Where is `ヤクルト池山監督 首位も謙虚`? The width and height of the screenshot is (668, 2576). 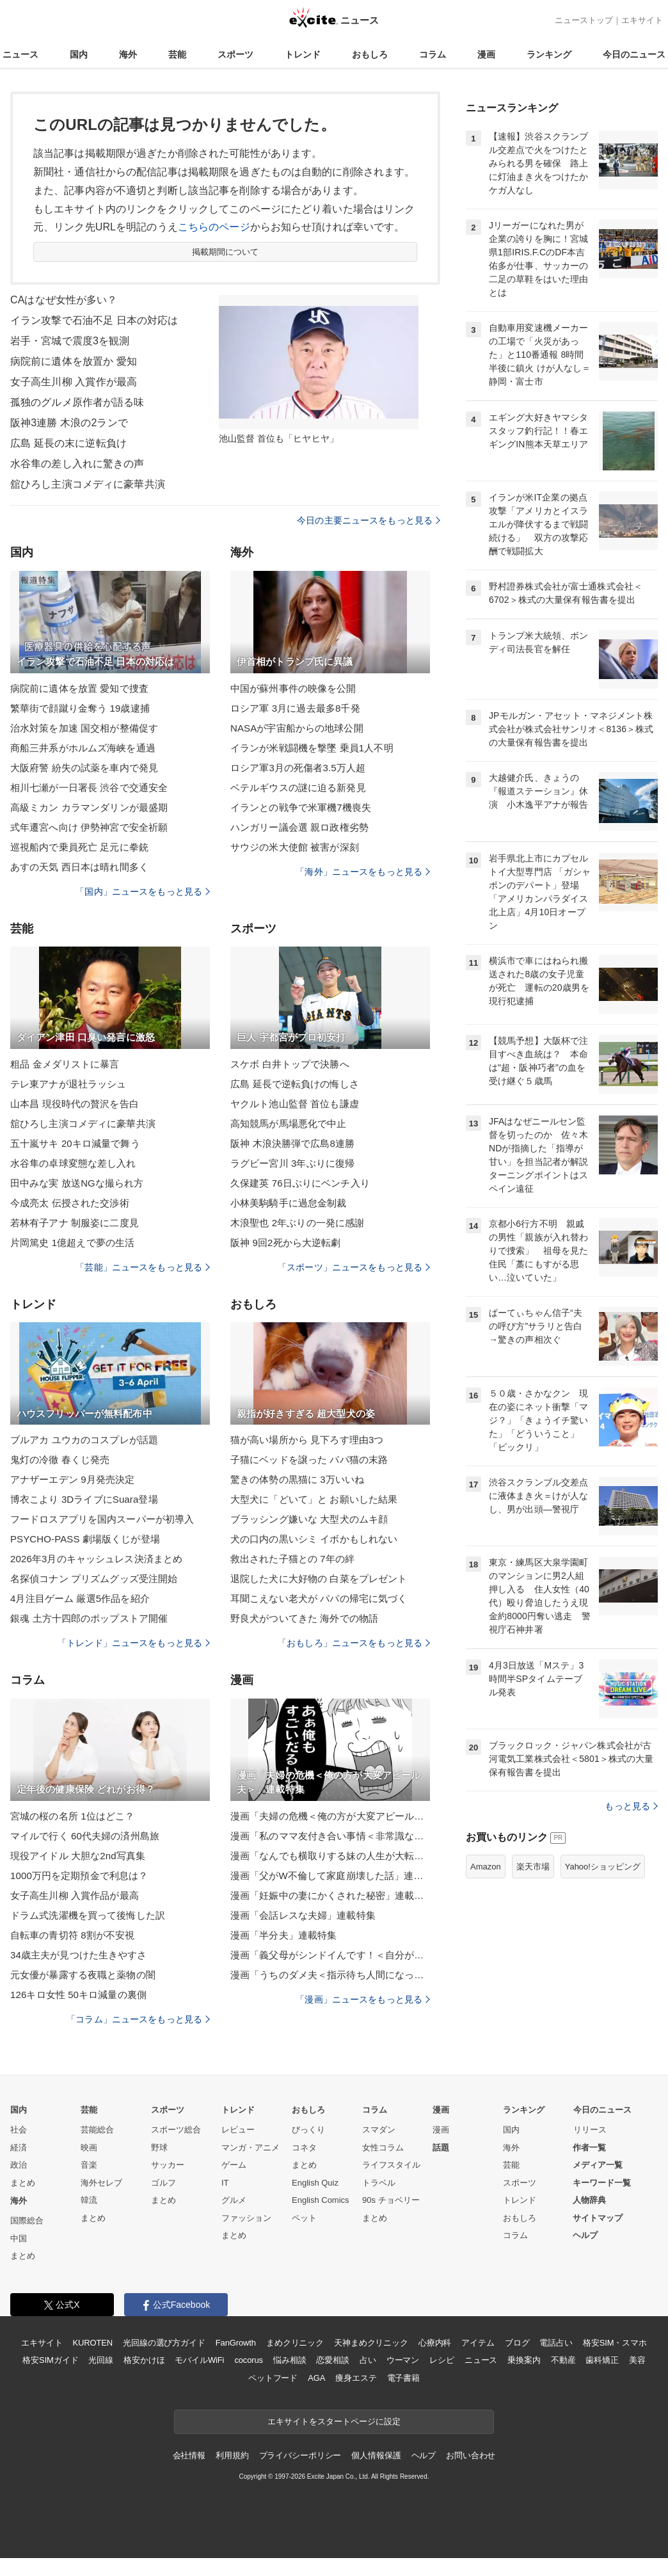 ヤクルト池山監督 首位も謙虚 is located at coordinates (294, 1103).